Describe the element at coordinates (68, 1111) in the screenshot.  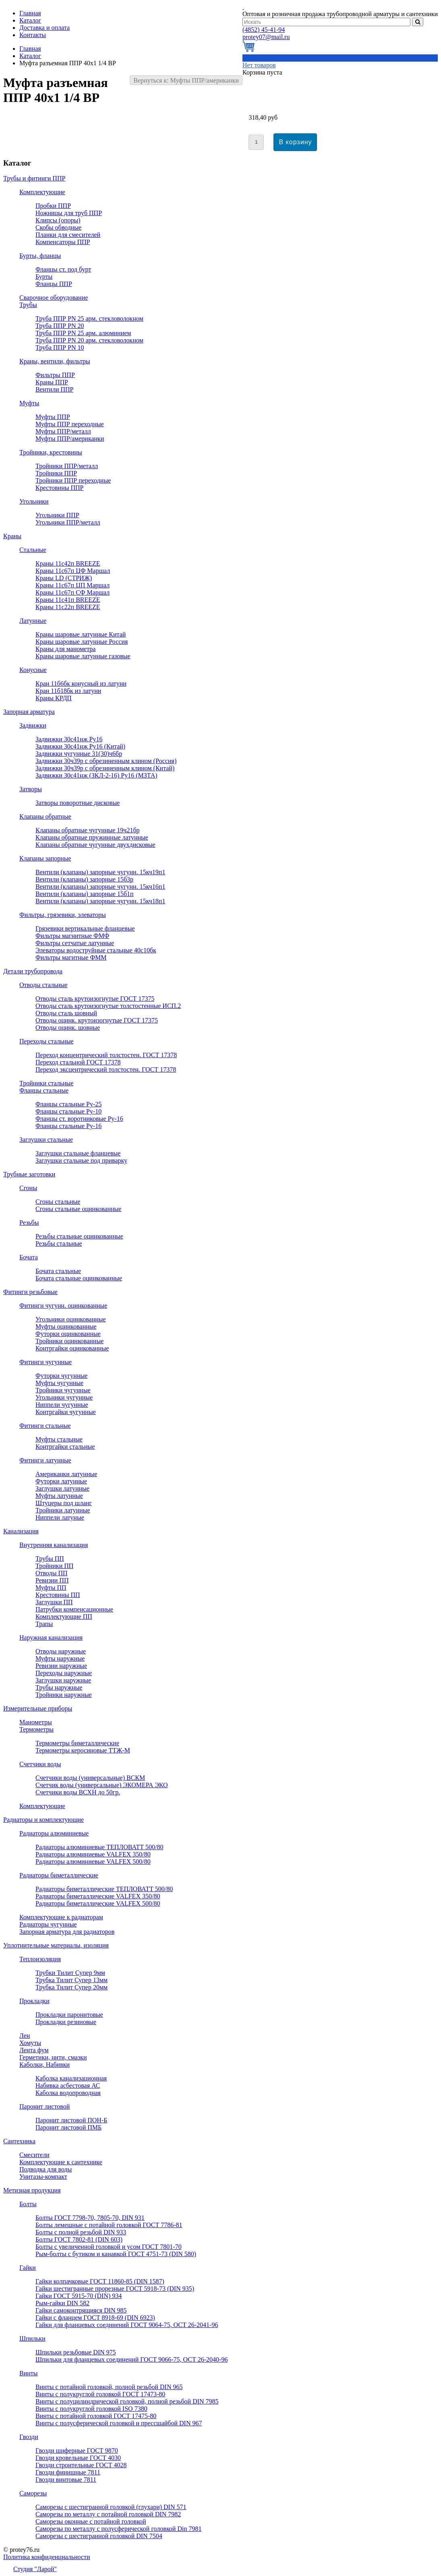
I see `Фланцы стальные Ру-10` at that location.